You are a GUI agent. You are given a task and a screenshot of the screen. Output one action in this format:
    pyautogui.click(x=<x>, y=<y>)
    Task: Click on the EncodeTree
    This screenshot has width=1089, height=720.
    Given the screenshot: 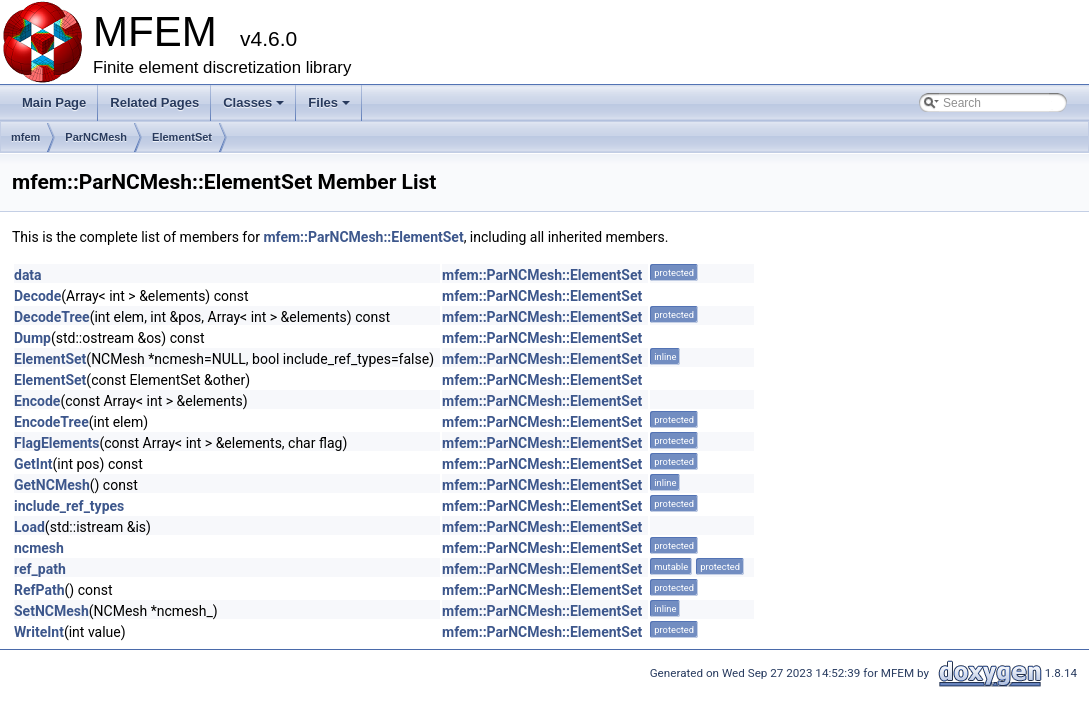 What is the action you would take?
    pyautogui.click(x=51, y=422)
    